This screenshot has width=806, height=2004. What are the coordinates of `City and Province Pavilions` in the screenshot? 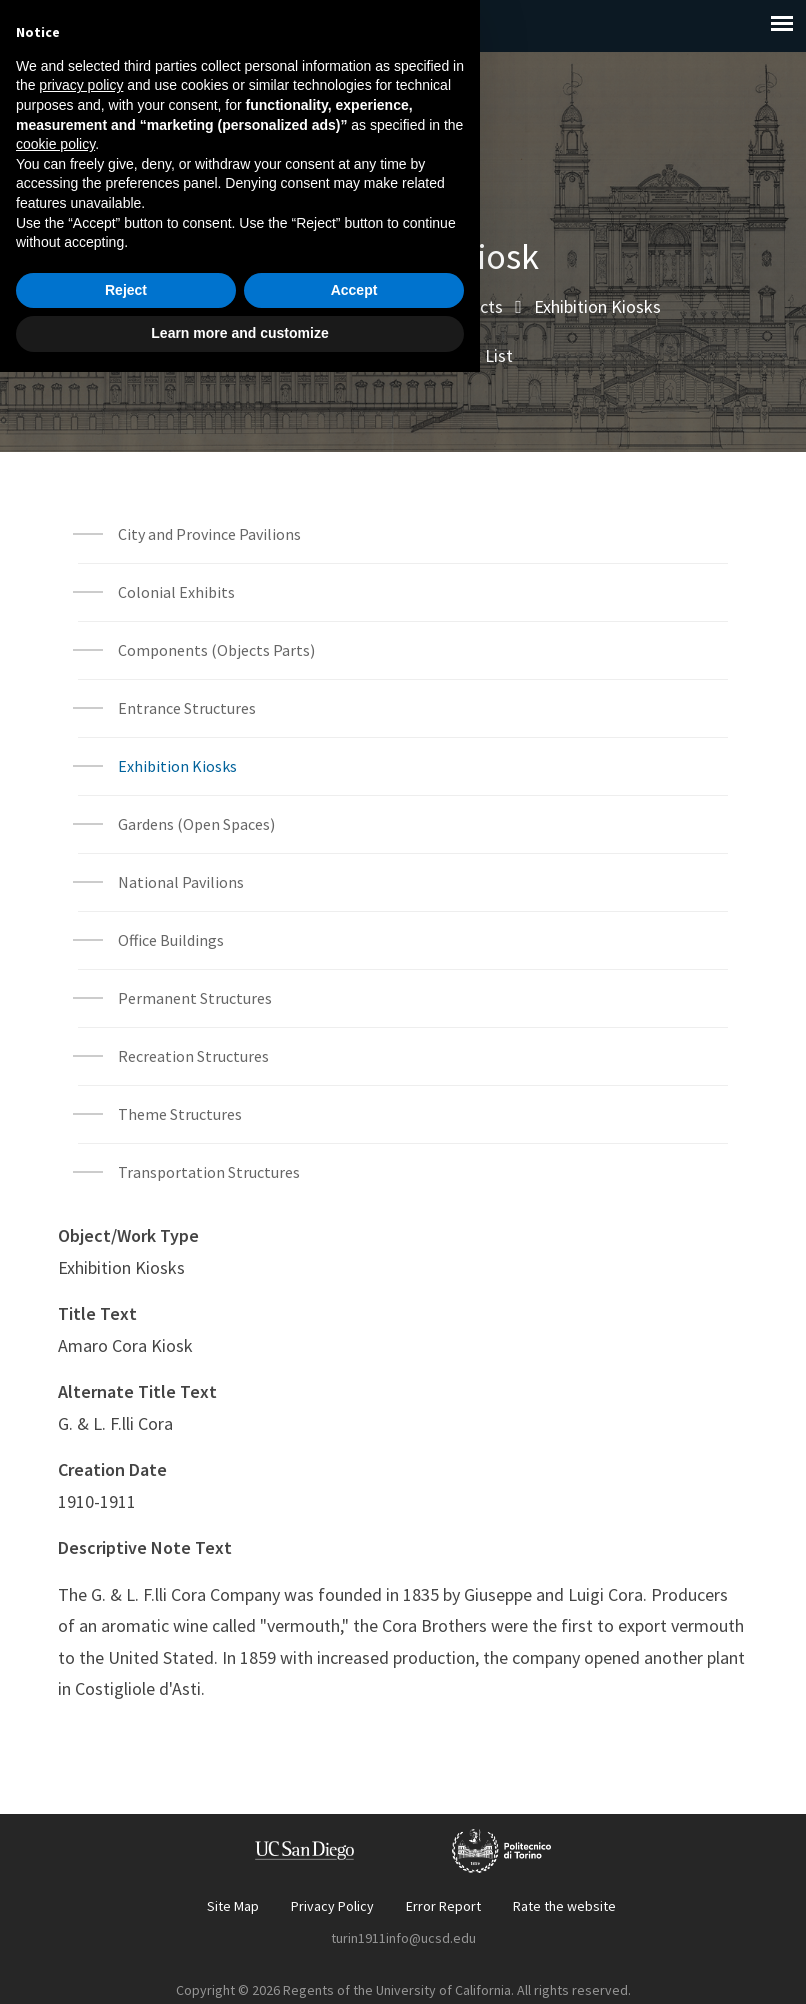 It's located at (209, 534).